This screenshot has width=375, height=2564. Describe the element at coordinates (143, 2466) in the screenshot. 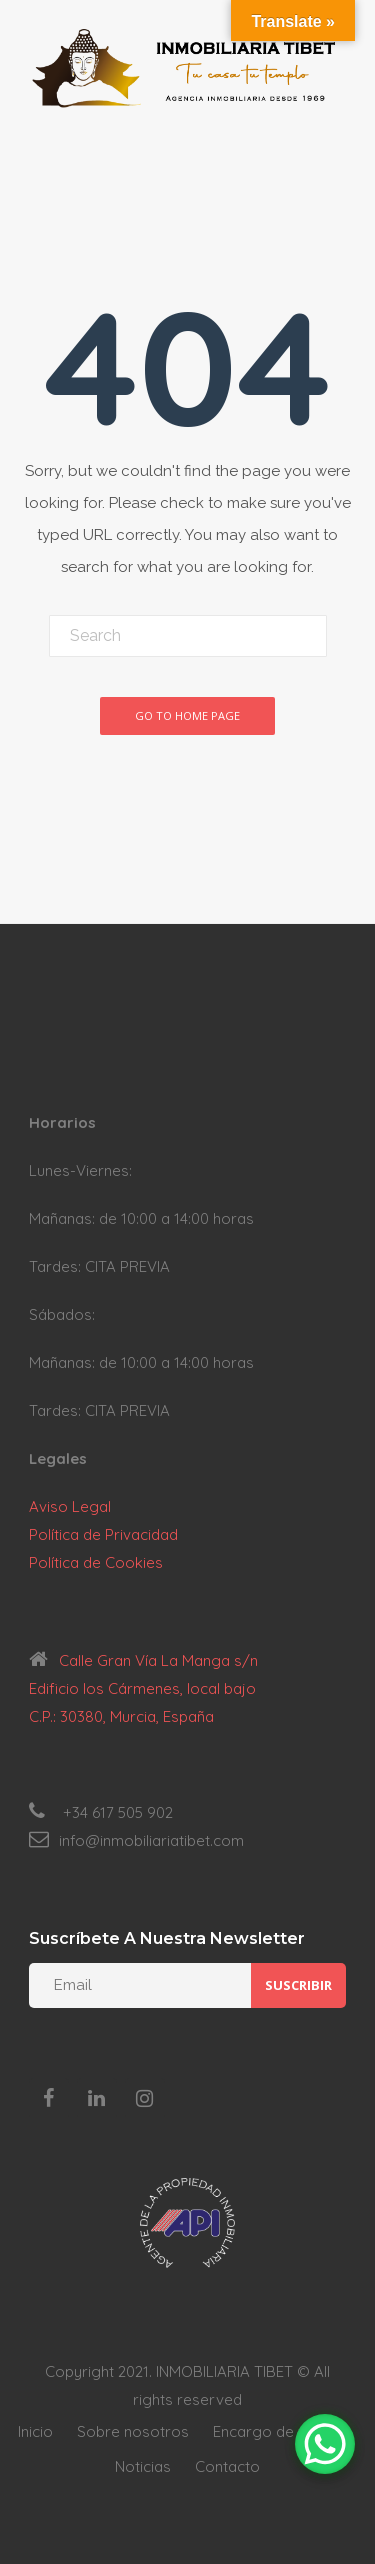

I see `Noticias` at that location.